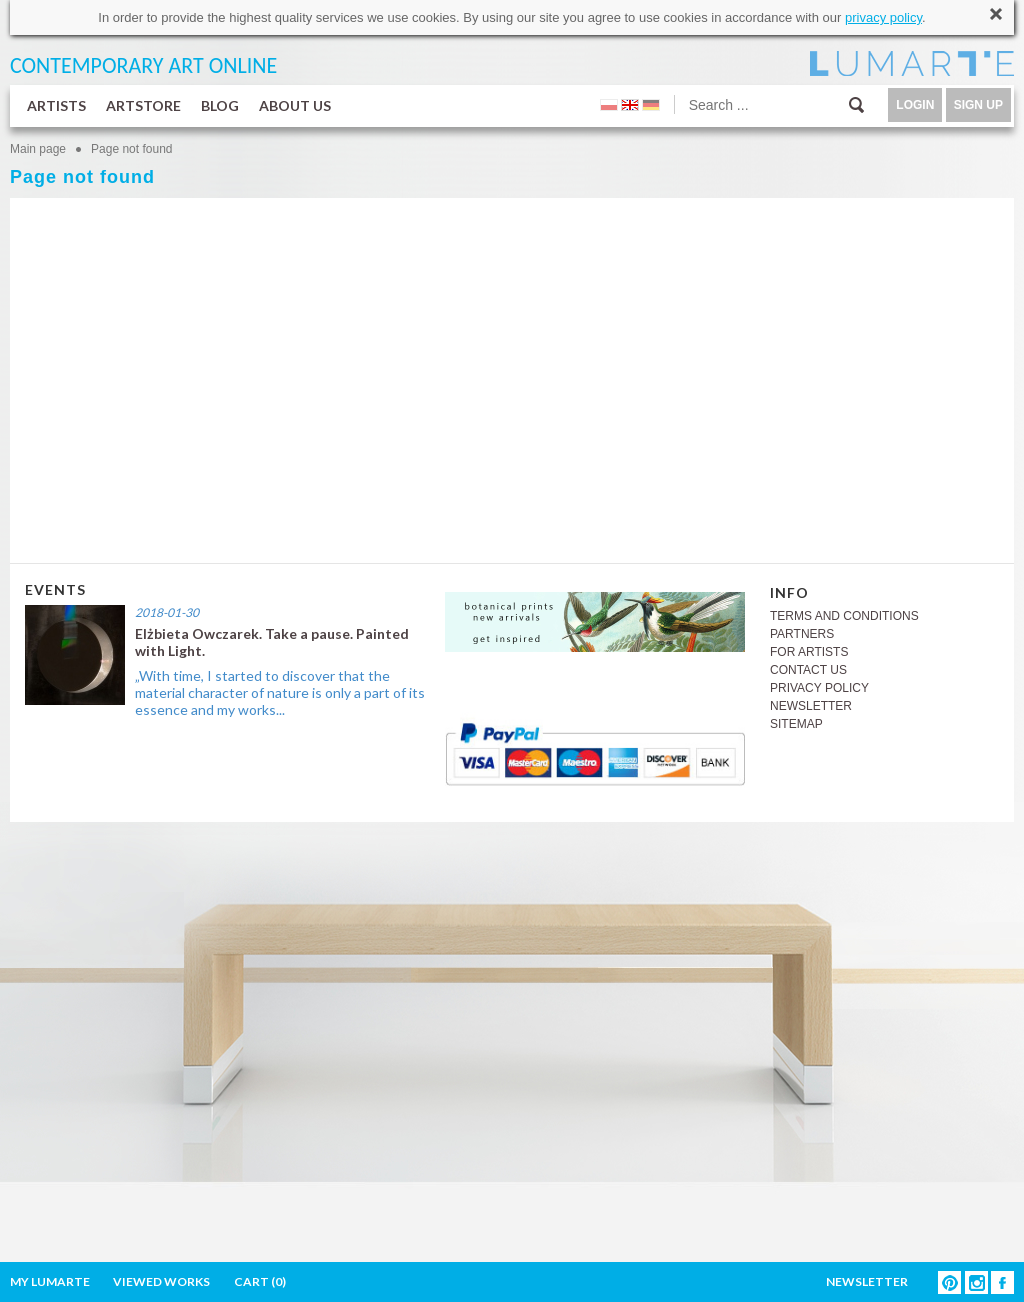 This screenshot has width=1024, height=1302. Describe the element at coordinates (280, 692) in the screenshot. I see `„With time, I started to discover that the material character of nature is only a part of its essence and my works...` at that location.